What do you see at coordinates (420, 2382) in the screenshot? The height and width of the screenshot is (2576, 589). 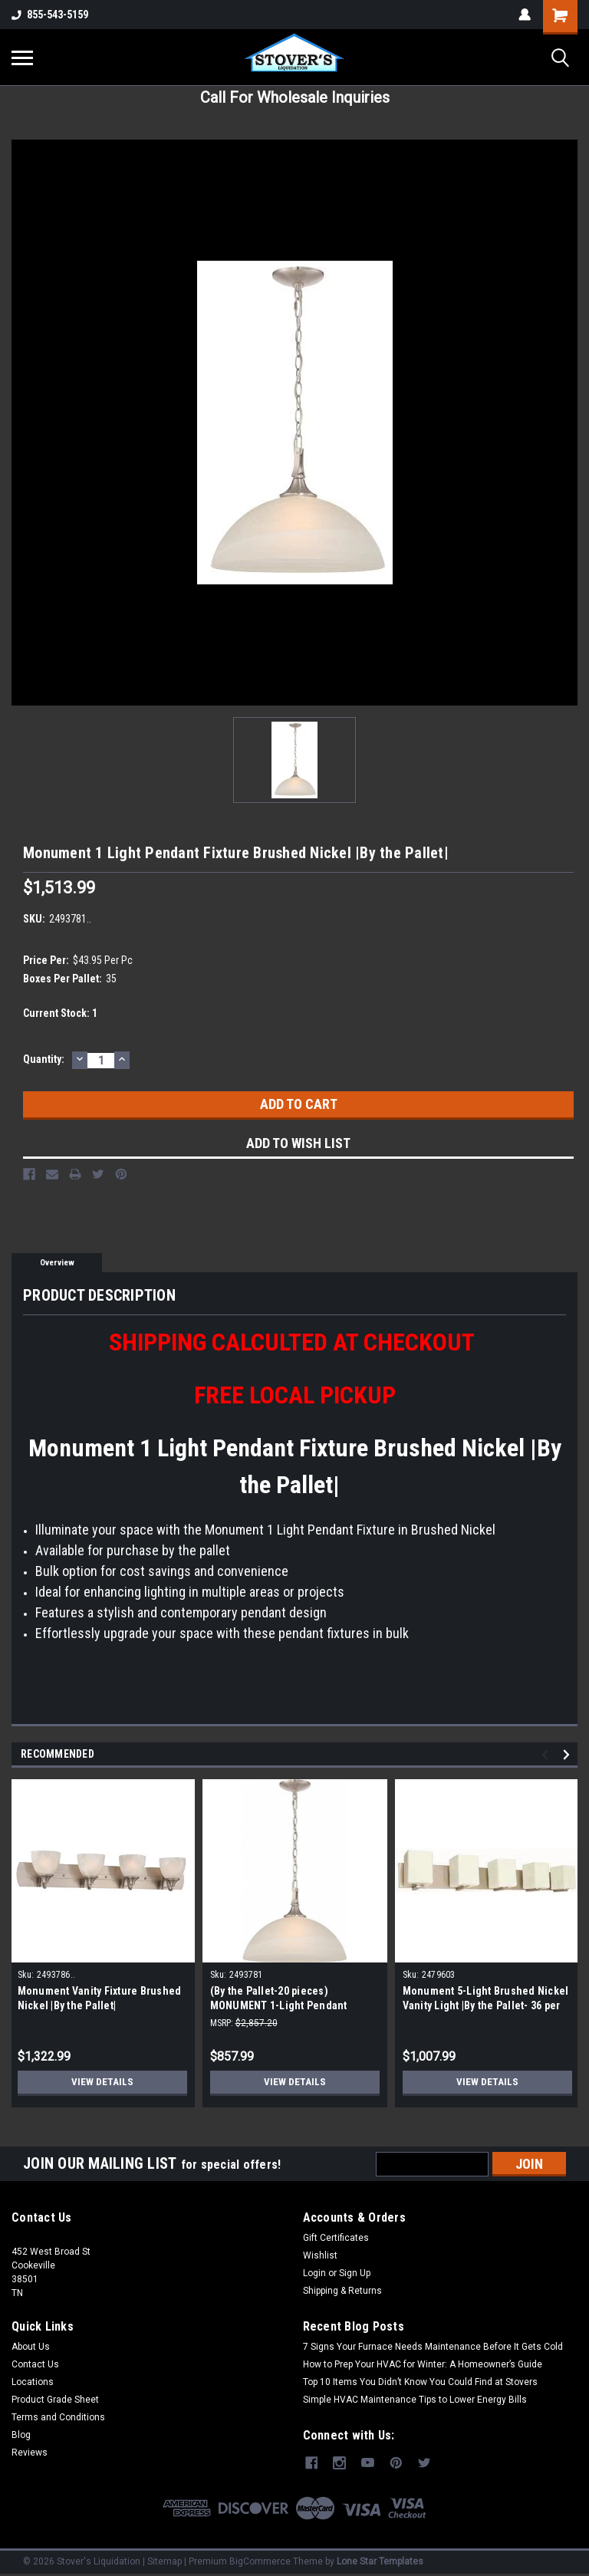 I see `Top 10 Items You Didn’t Know You Could Find at Stovers` at bounding box center [420, 2382].